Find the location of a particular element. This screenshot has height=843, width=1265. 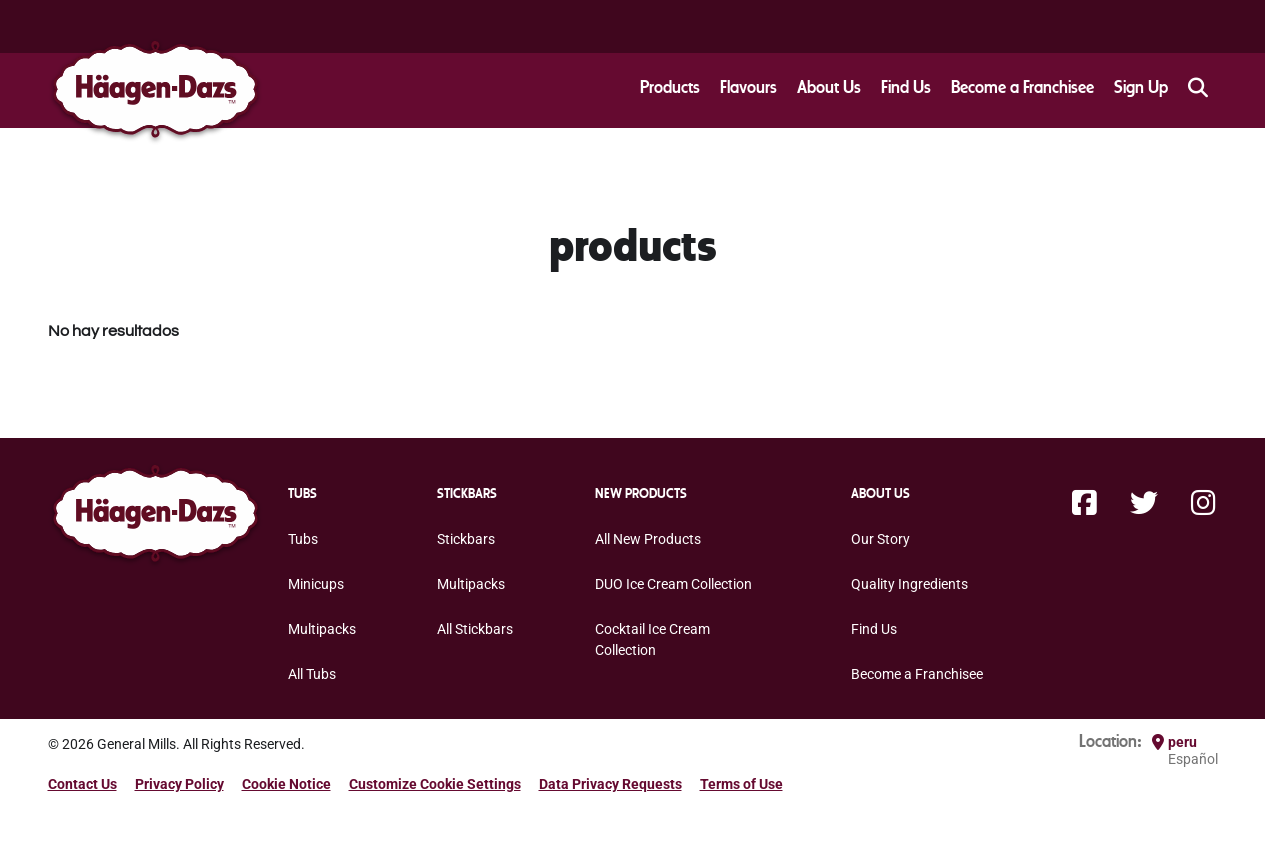

Contact Us [Contact Us Footer Link] is located at coordinates (82, 784).